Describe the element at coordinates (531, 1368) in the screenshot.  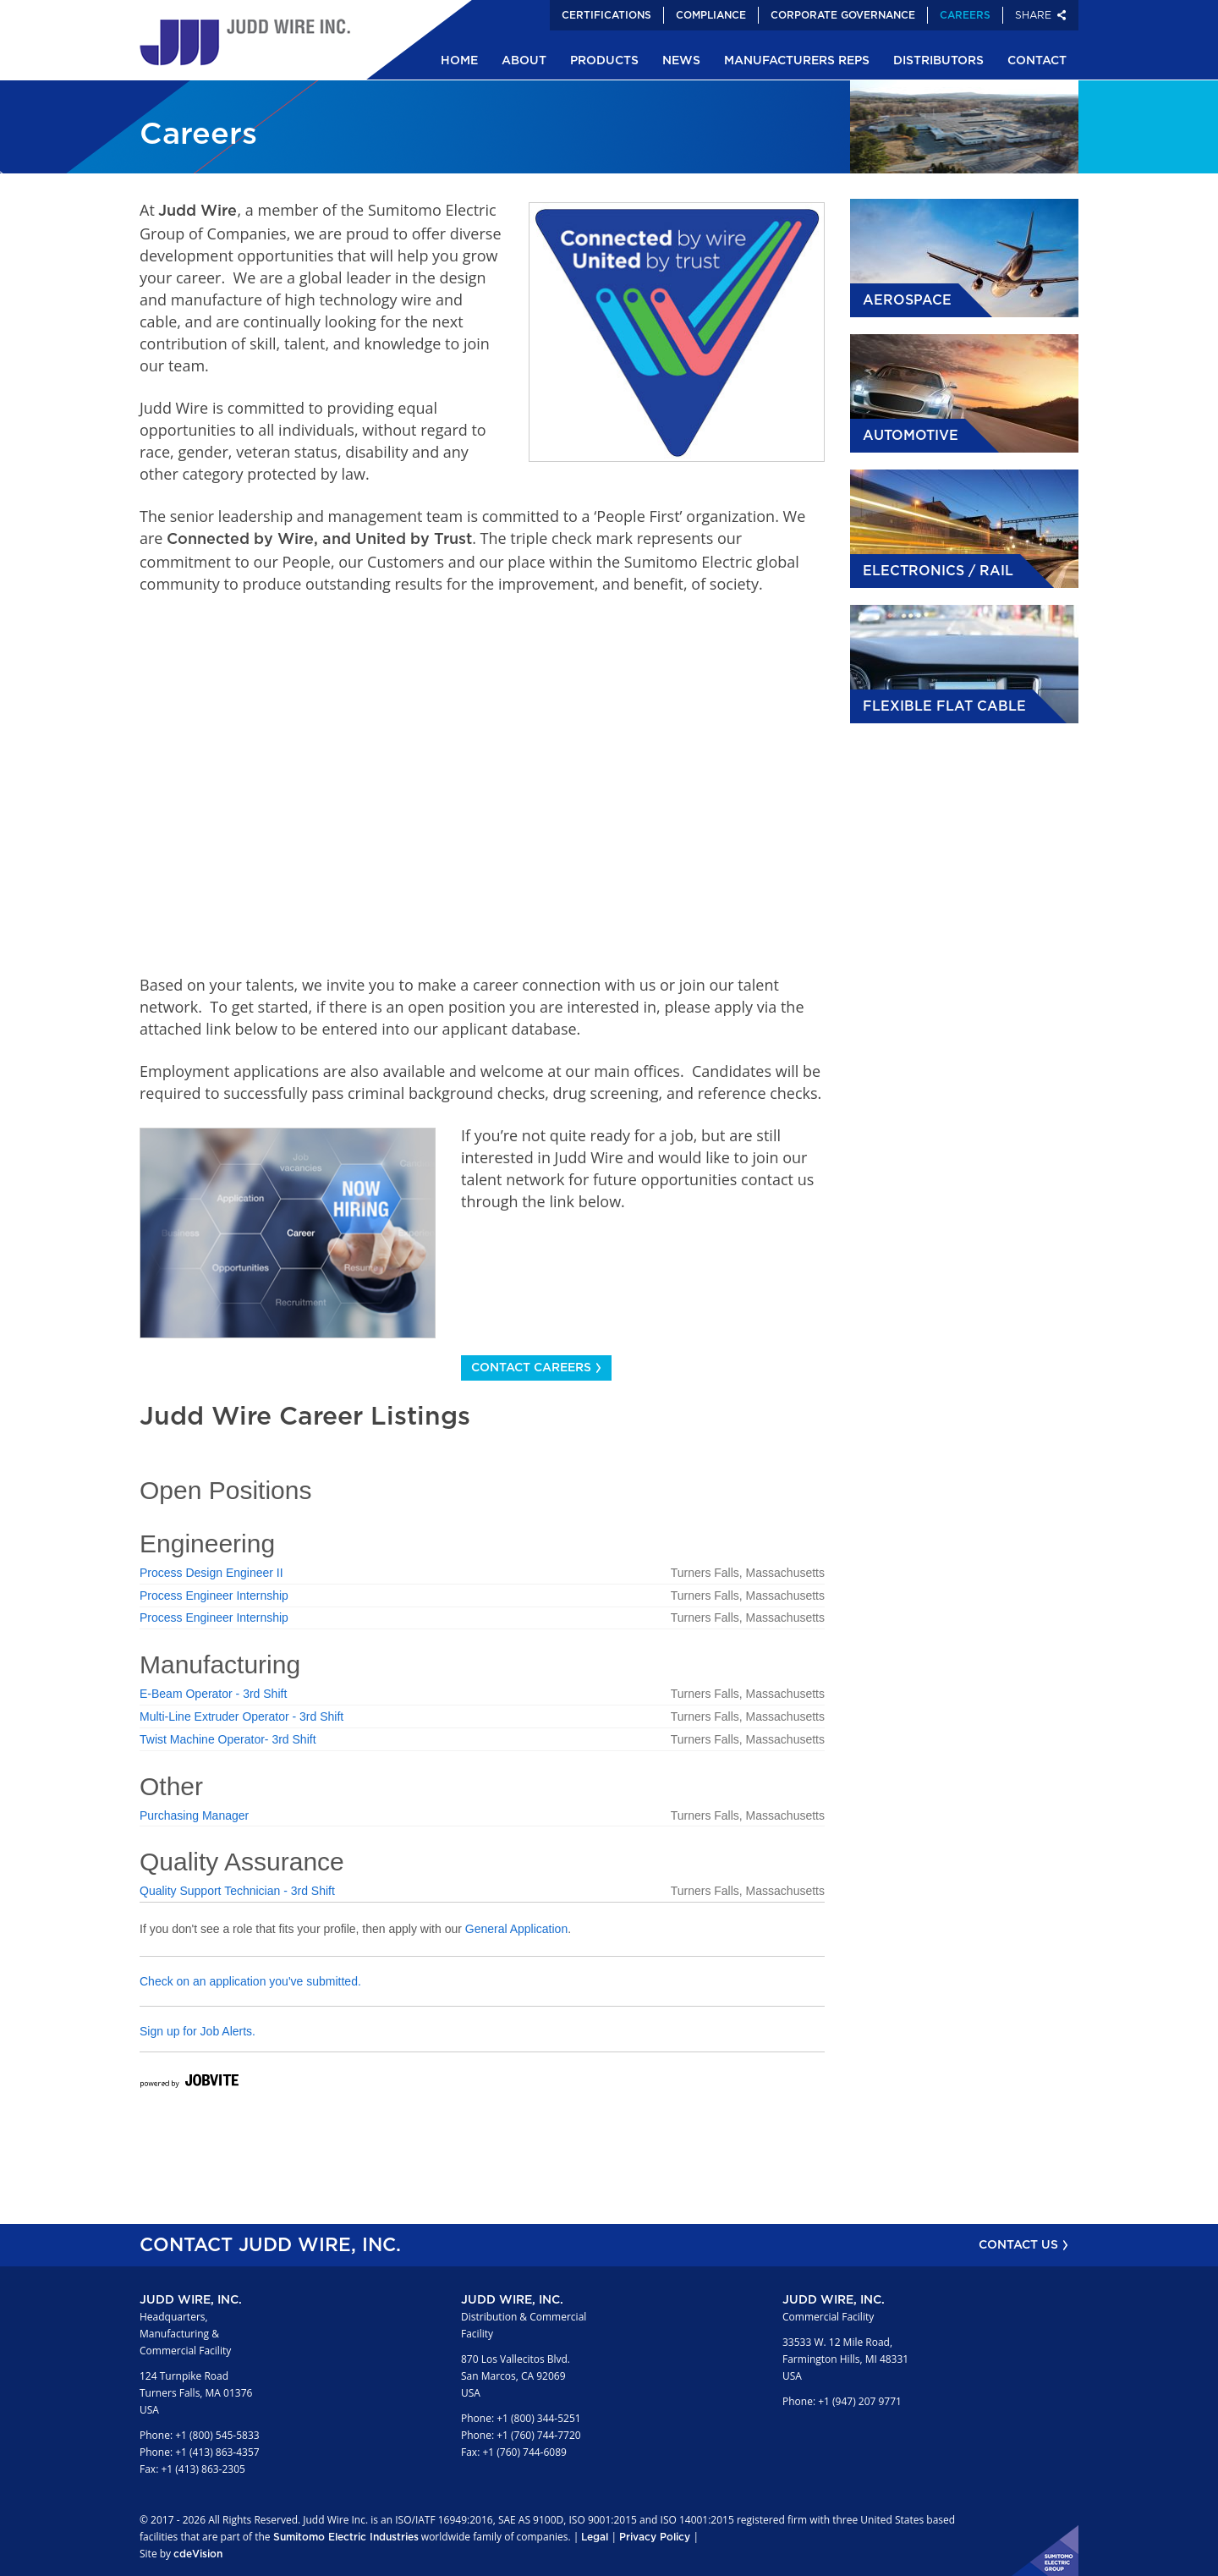
I see `Contact Careers` at that location.